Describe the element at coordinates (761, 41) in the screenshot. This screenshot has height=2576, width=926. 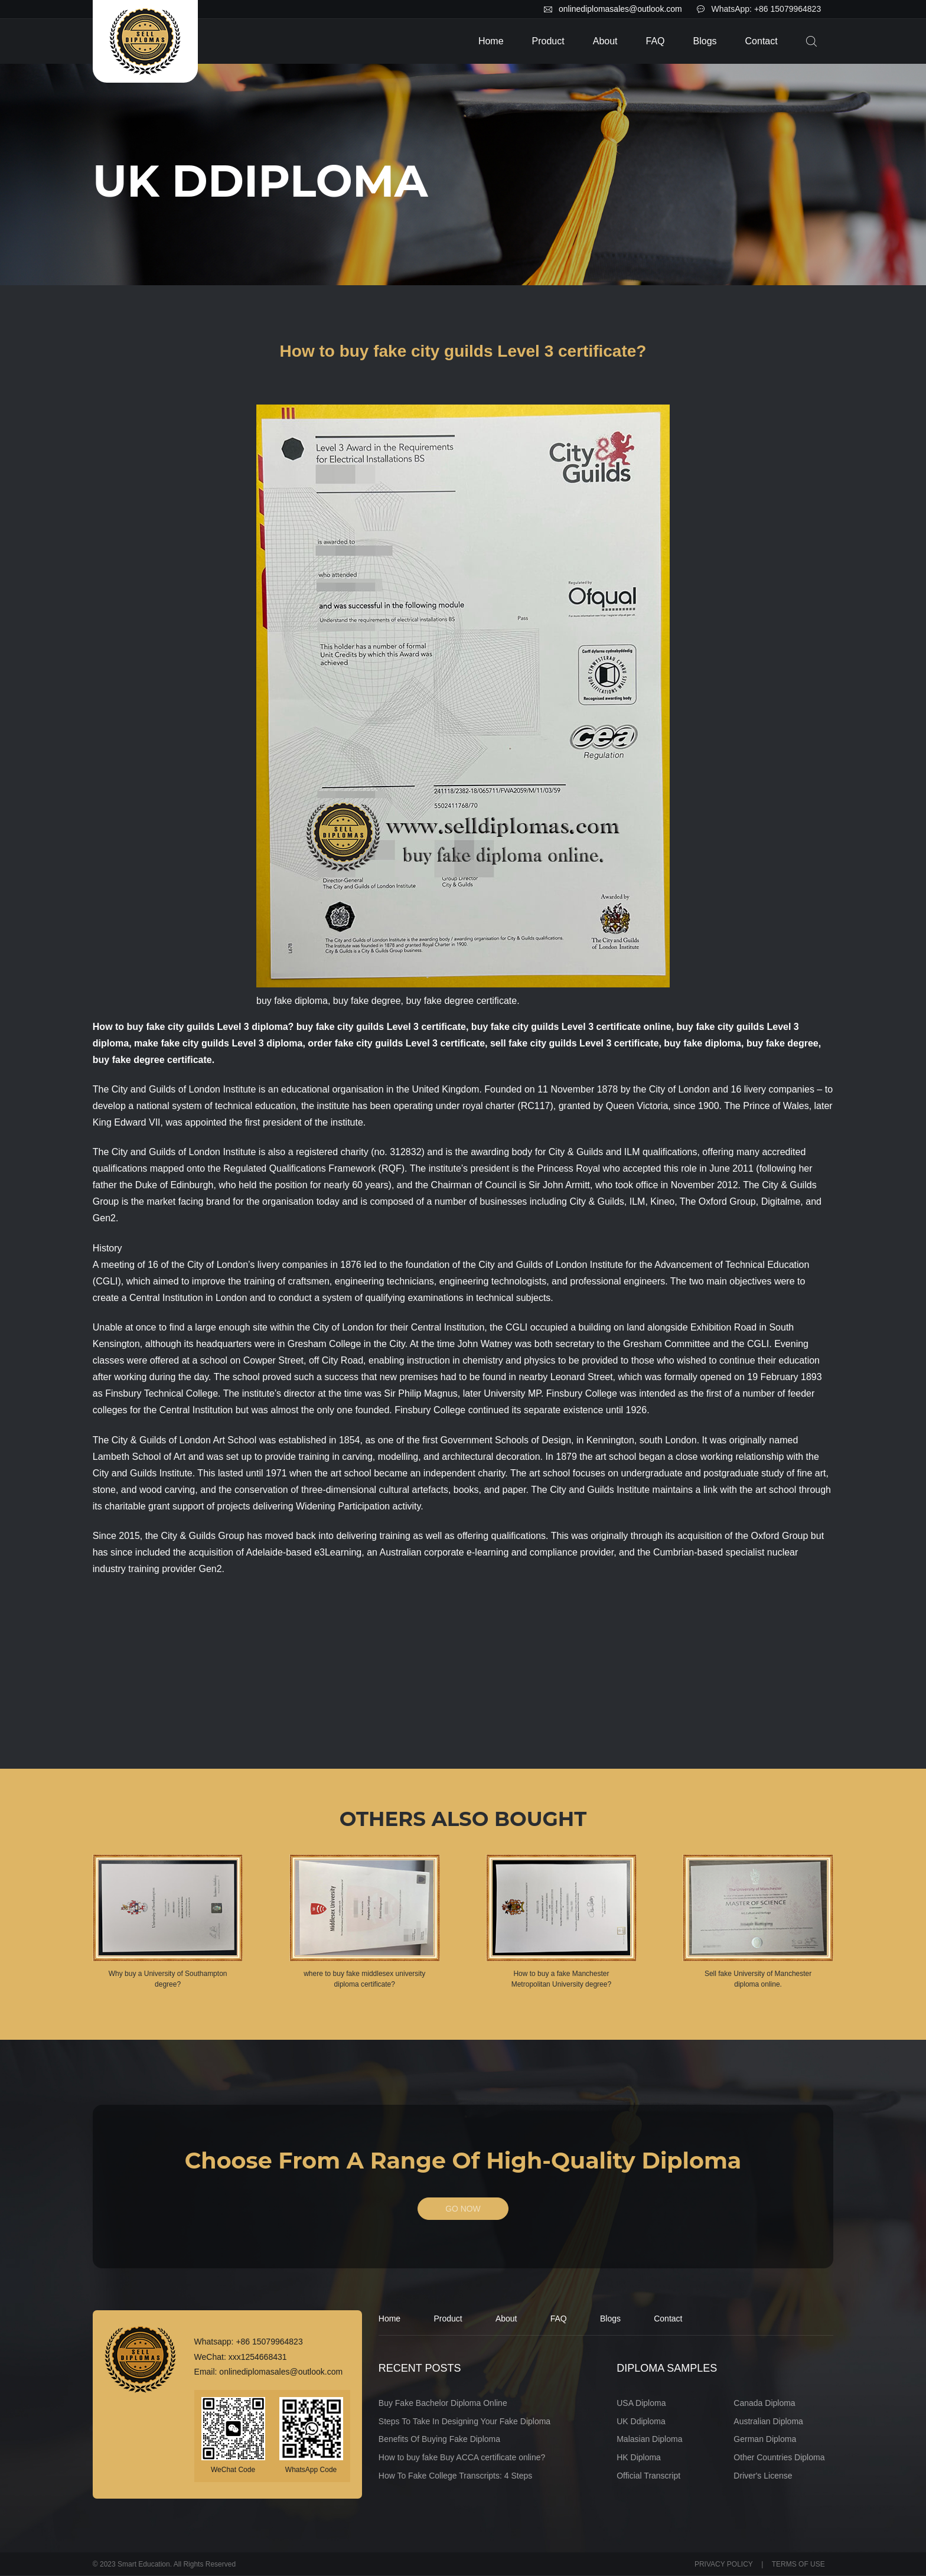
I see `Contact` at that location.